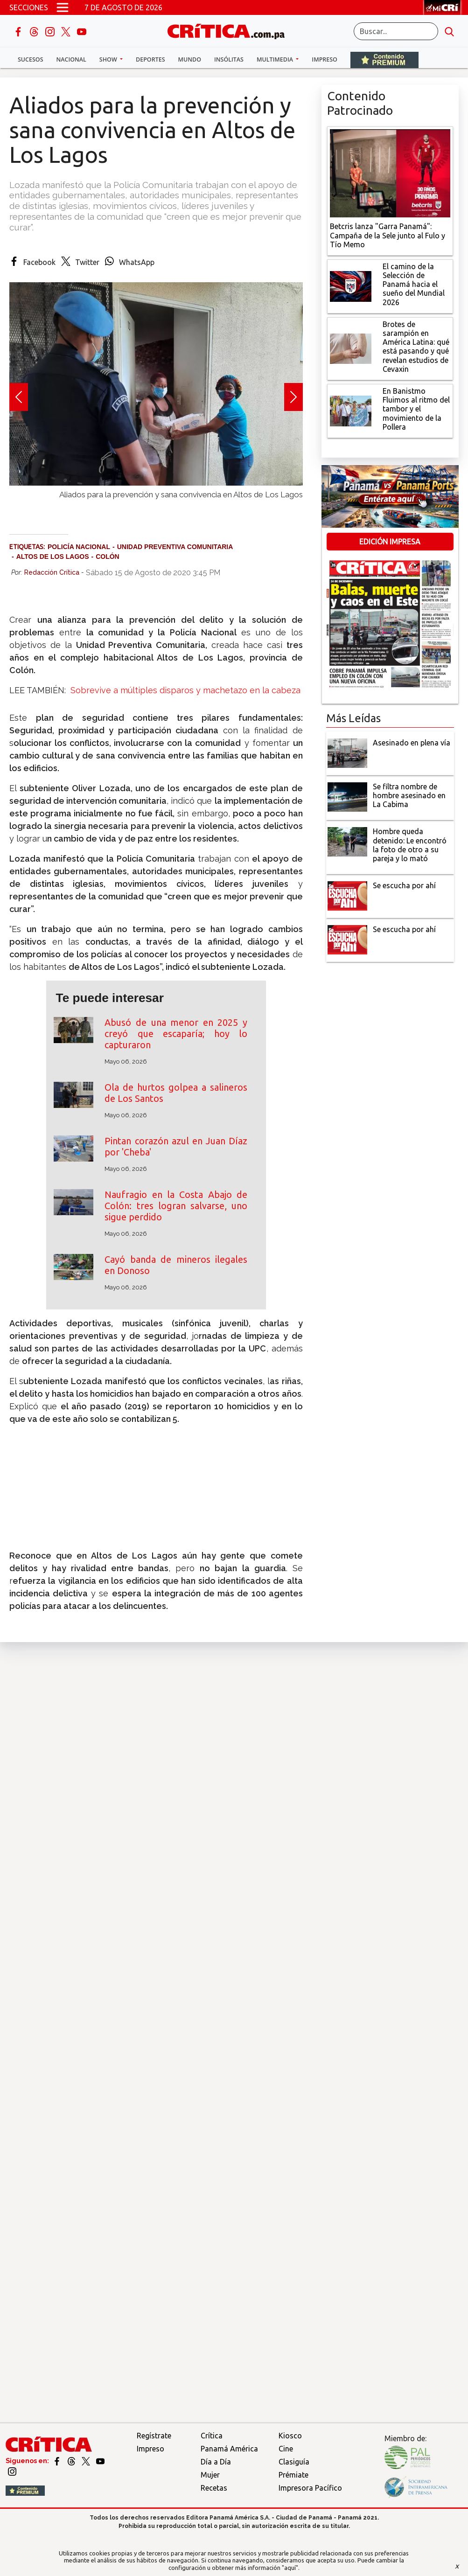 The image size is (468, 2576). I want to click on Recetas, so click(214, 2488).